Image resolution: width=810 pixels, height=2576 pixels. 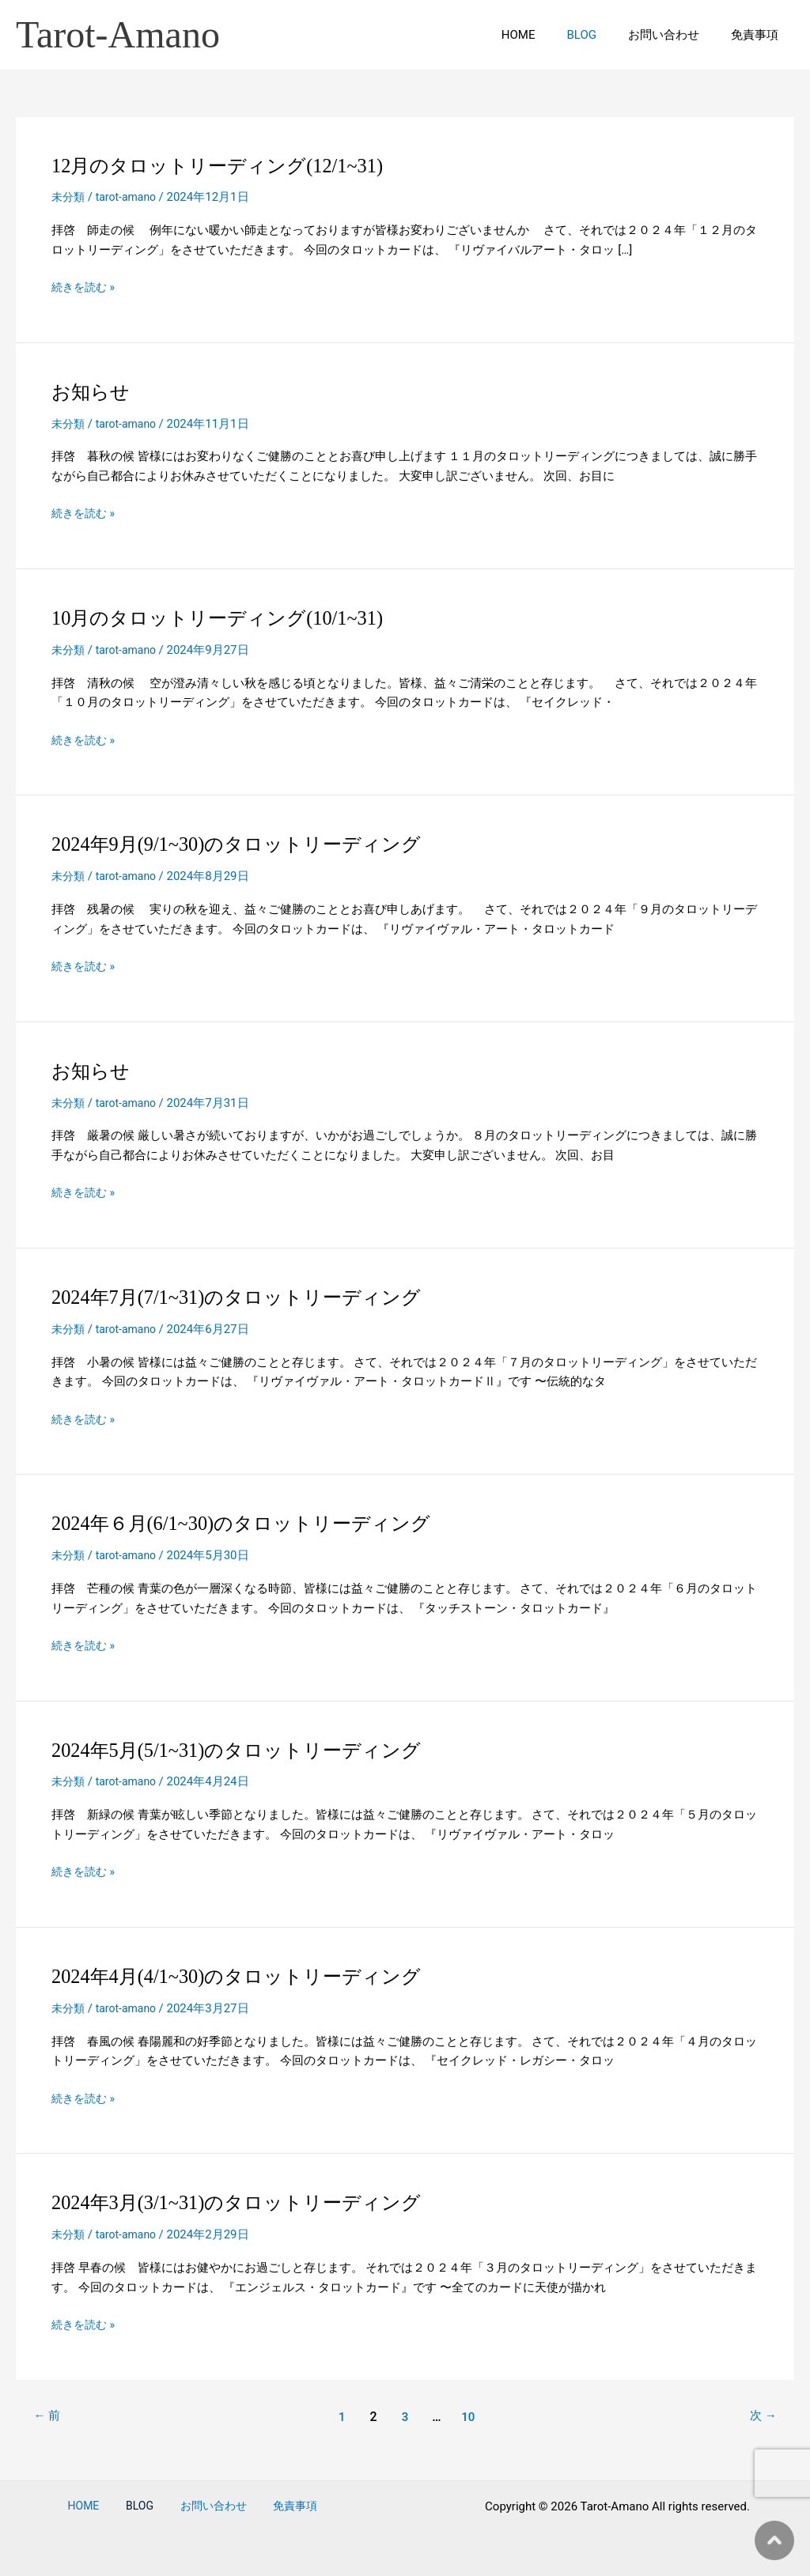 I want to click on お知らせ, so click(x=93, y=391).